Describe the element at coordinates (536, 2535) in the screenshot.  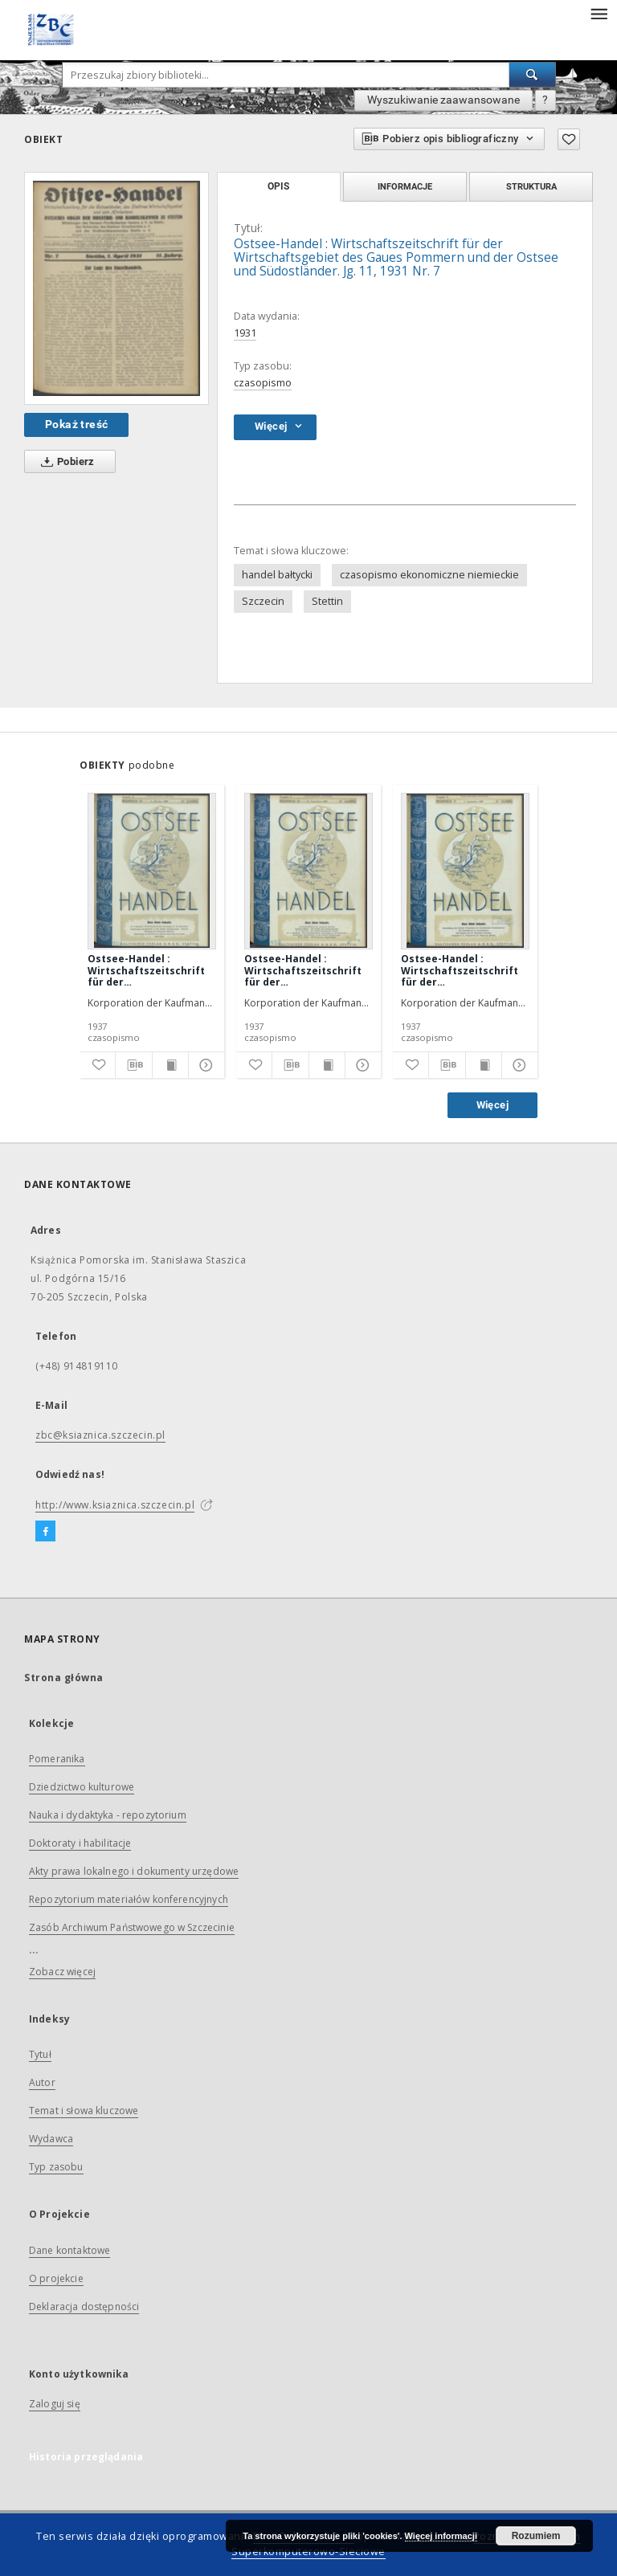
I see `Rozumiem` at that location.